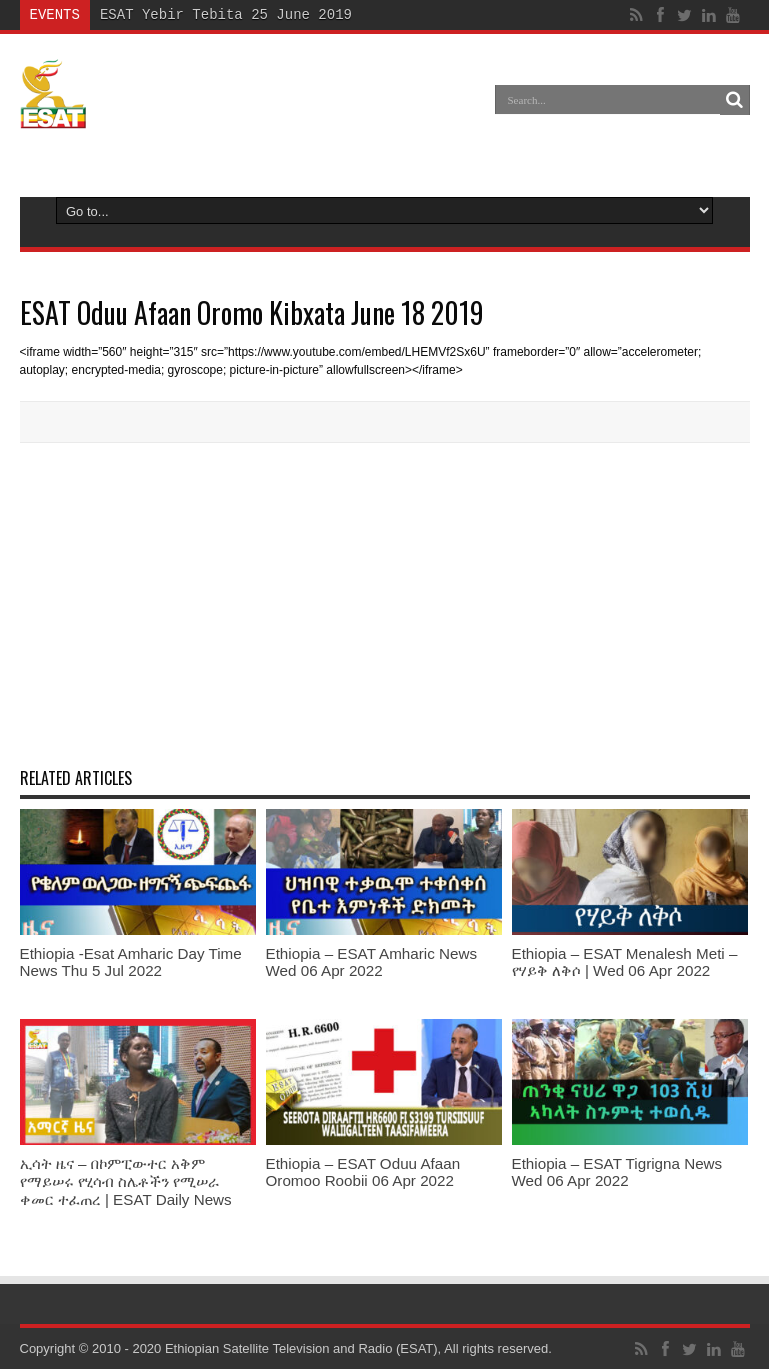 This screenshot has height=1369, width=769. Describe the element at coordinates (372, 962) in the screenshot. I see `Ethiopia – ESAT Amharic News Wed 06 Apr 2022` at that location.